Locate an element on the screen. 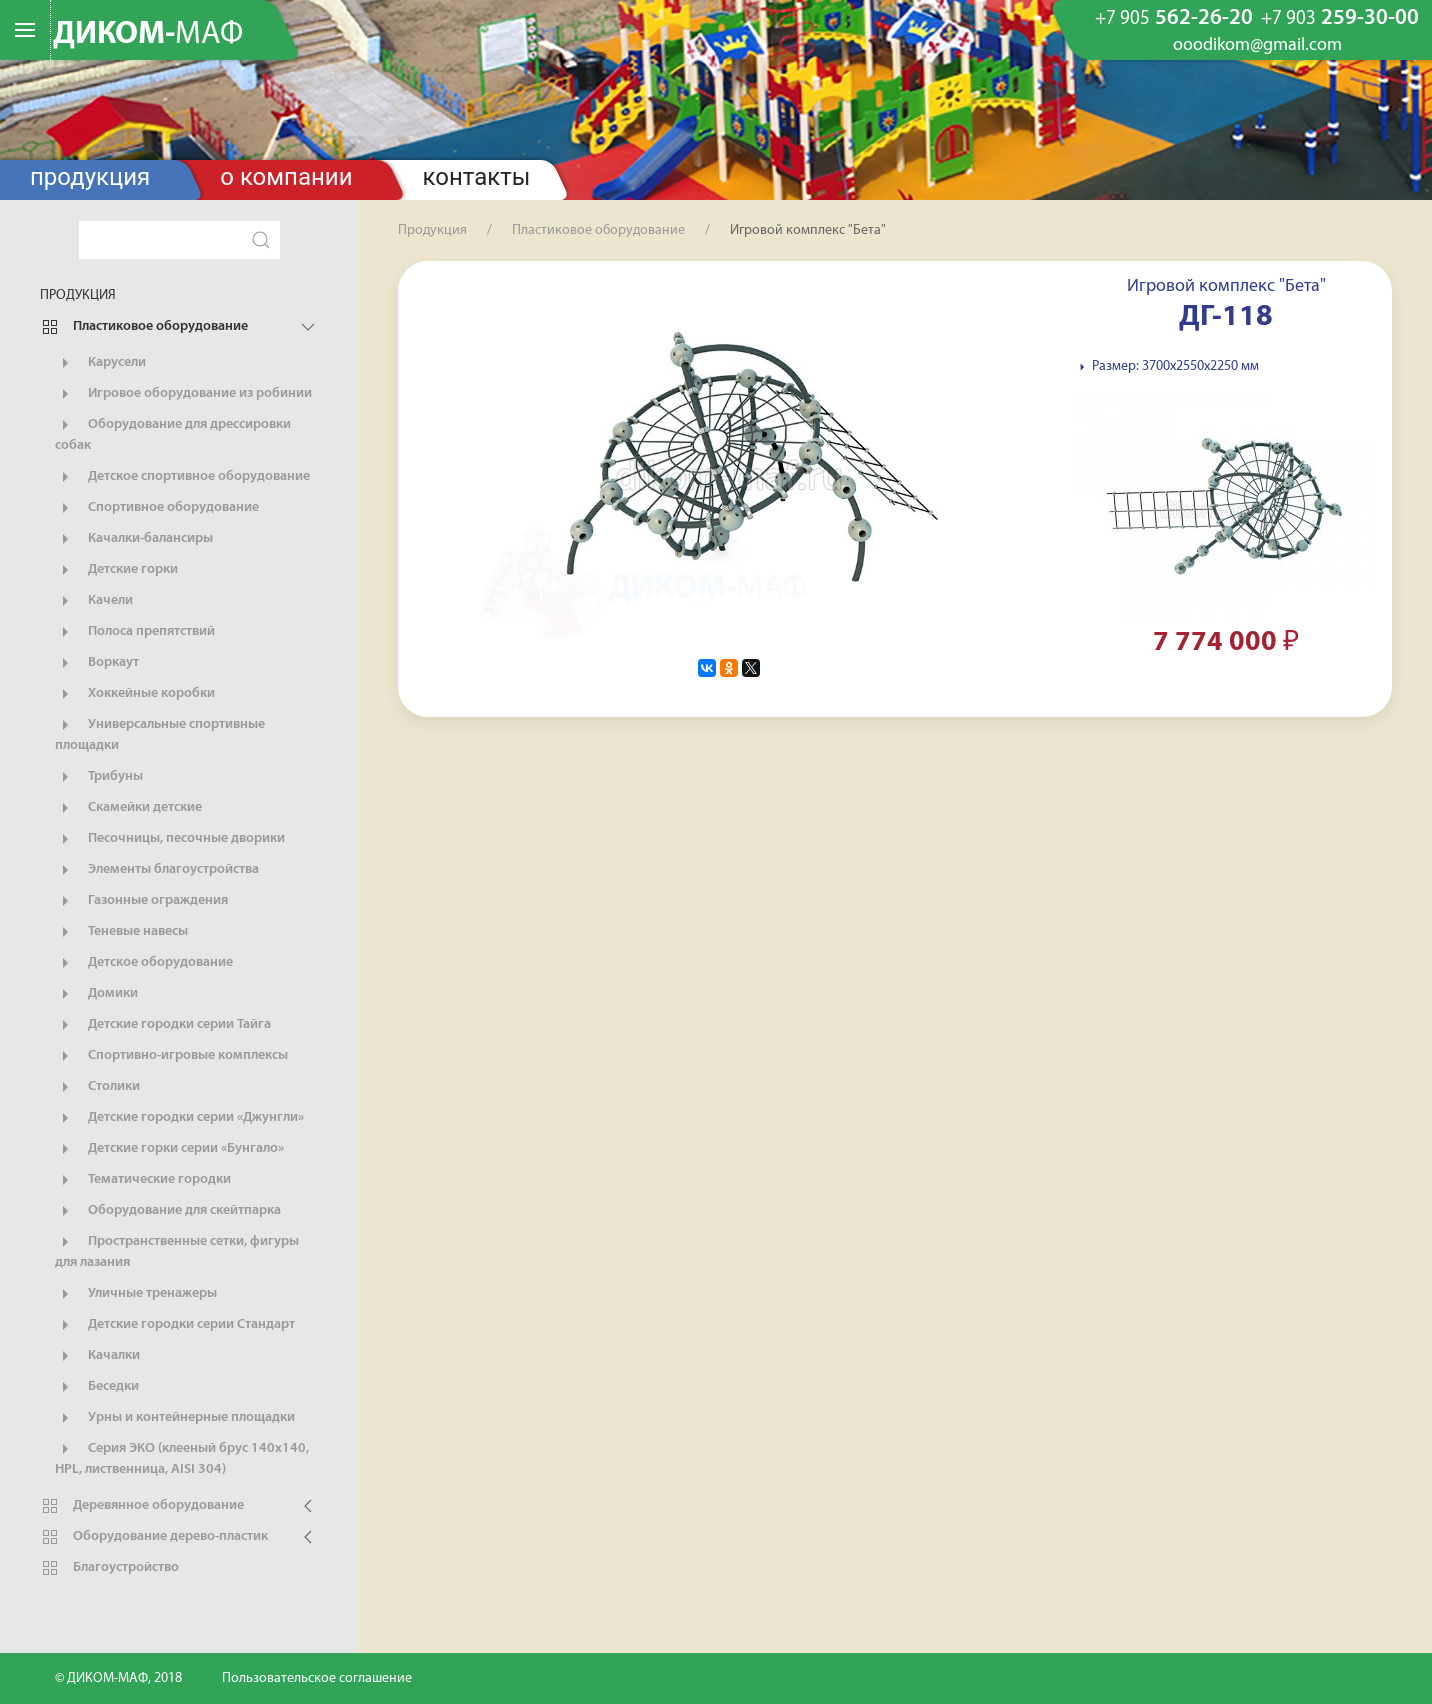  Песочницы, песочные дворики is located at coordinates (170, 839).